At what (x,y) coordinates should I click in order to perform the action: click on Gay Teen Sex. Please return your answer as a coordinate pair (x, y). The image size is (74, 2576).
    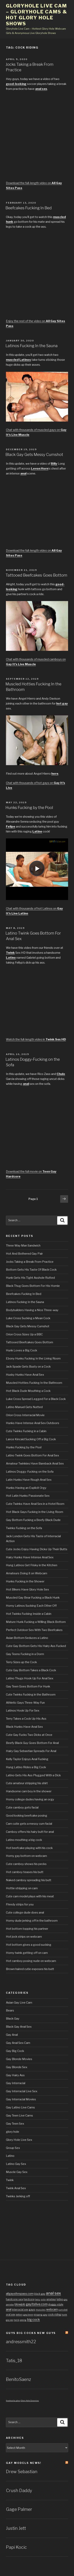
    Looking at the image, I should click on (15, 2123).